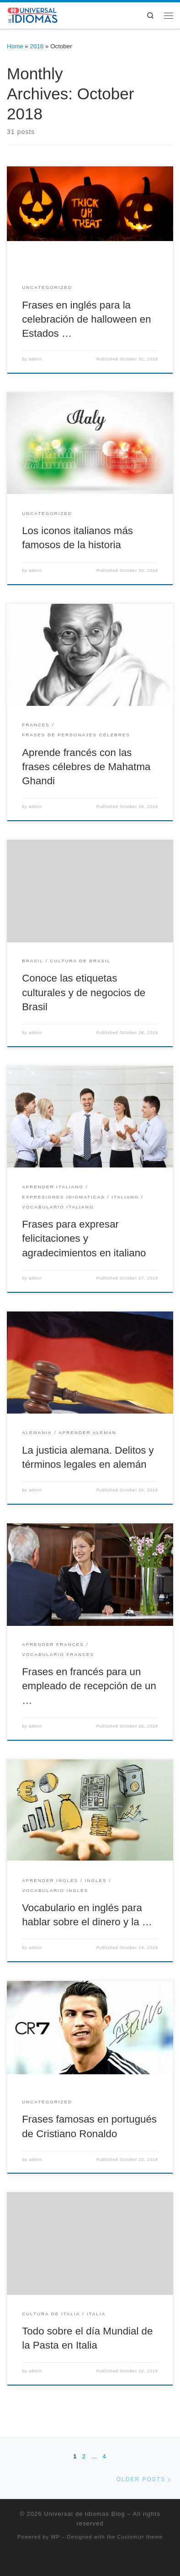 This screenshot has width=180, height=2576. I want to click on Frases en francés para un empleado de recepción de un …, so click(89, 1686).